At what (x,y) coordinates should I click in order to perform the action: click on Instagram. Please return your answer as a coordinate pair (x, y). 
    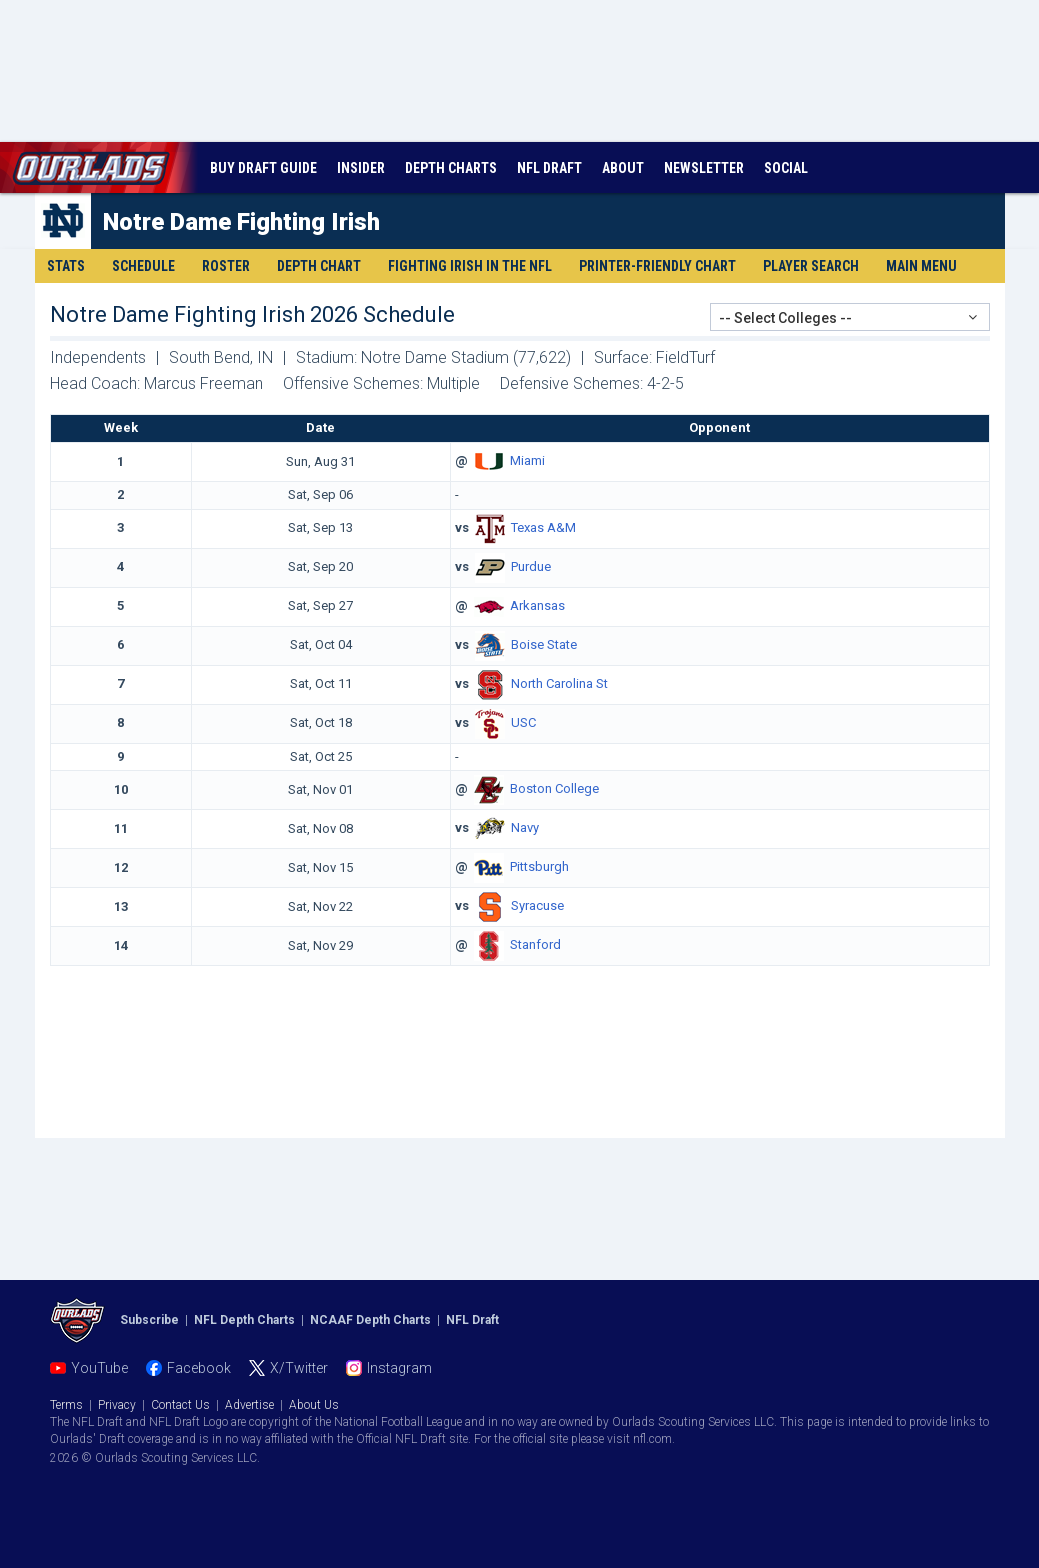
    Looking at the image, I should click on (399, 1368).